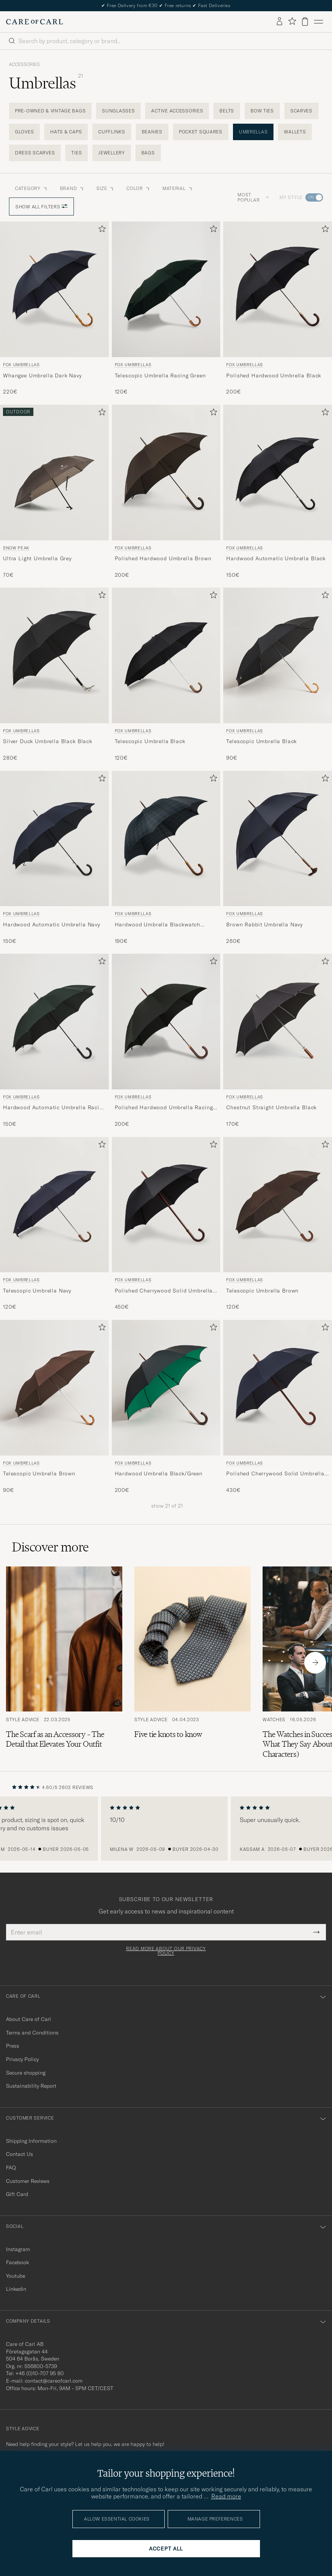 The width and height of the screenshot is (332, 2576). Describe the element at coordinates (54, 858) in the screenshot. I see `[Fox Umbrellas Hardwood Automatic Umbrella Navy, 150€]` at that location.